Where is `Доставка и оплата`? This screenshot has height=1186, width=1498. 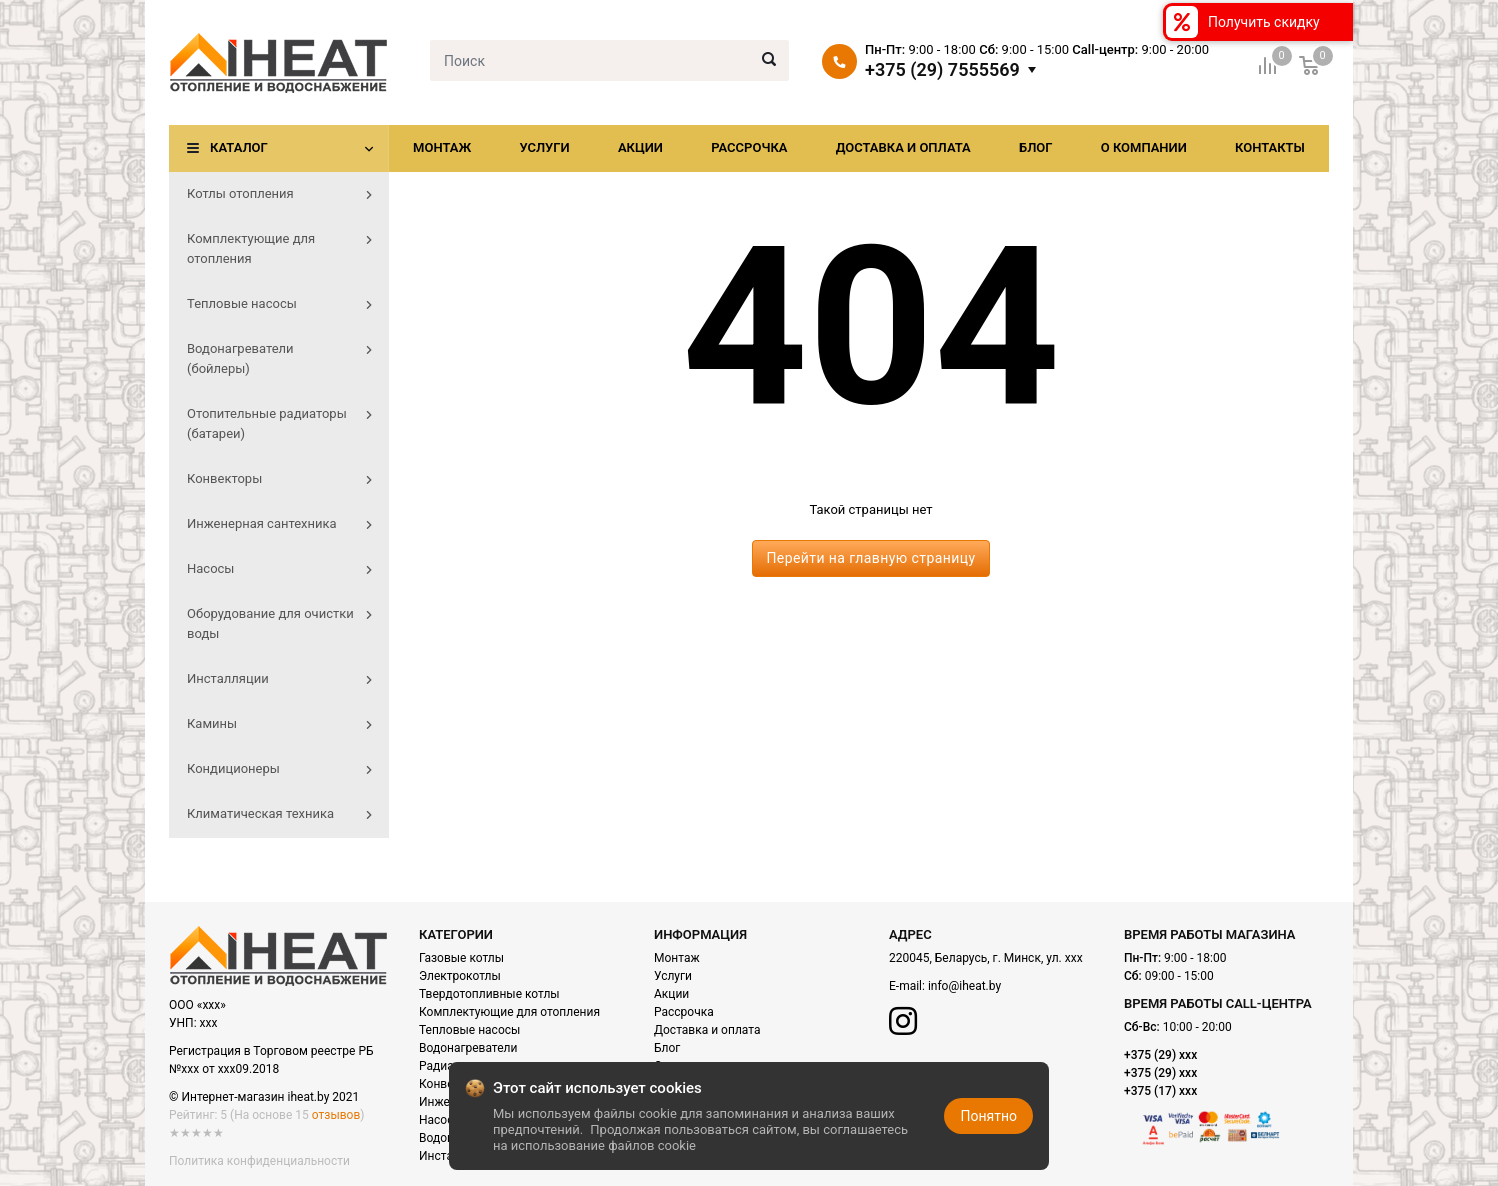
Доставка и оплата is located at coordinates (903, 147).